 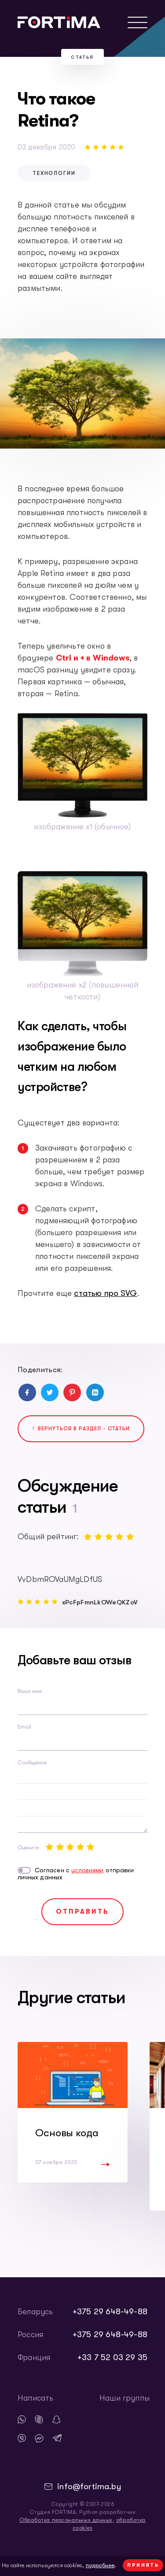 What do you see at coordinates (89, 2486) in the screenshot?
I see `info@fortima.by` at bounding box center [89, 2486].